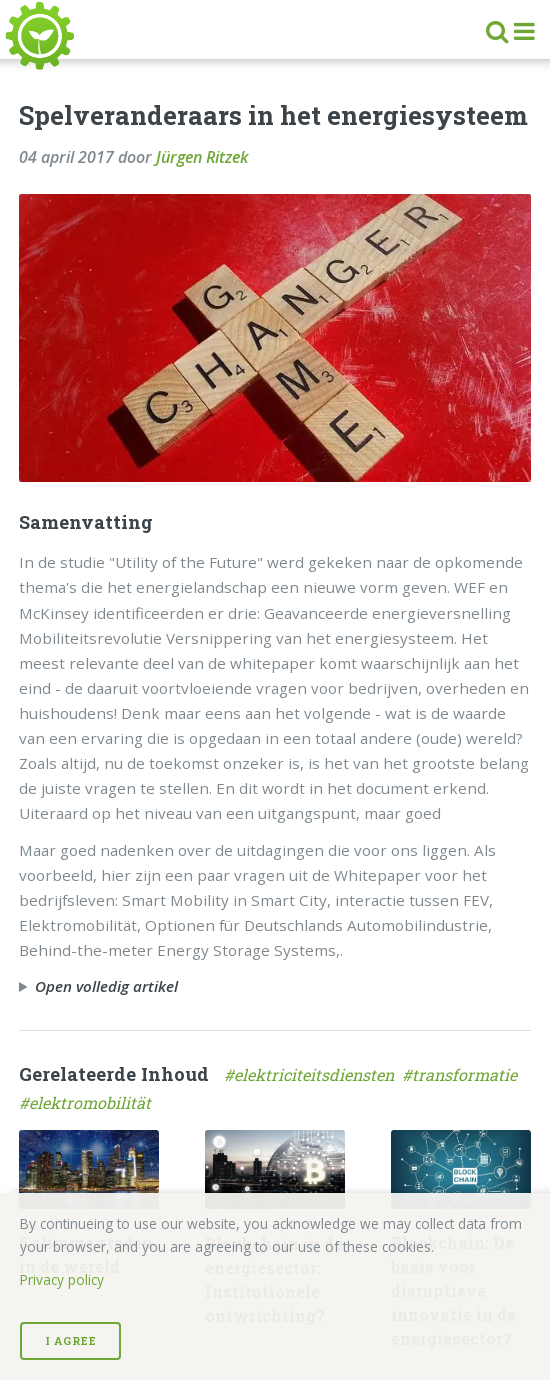 Image resolution: width=550 pixels, height=1380 pixels. I want to click on Privacy policy, so click(62, 1279).